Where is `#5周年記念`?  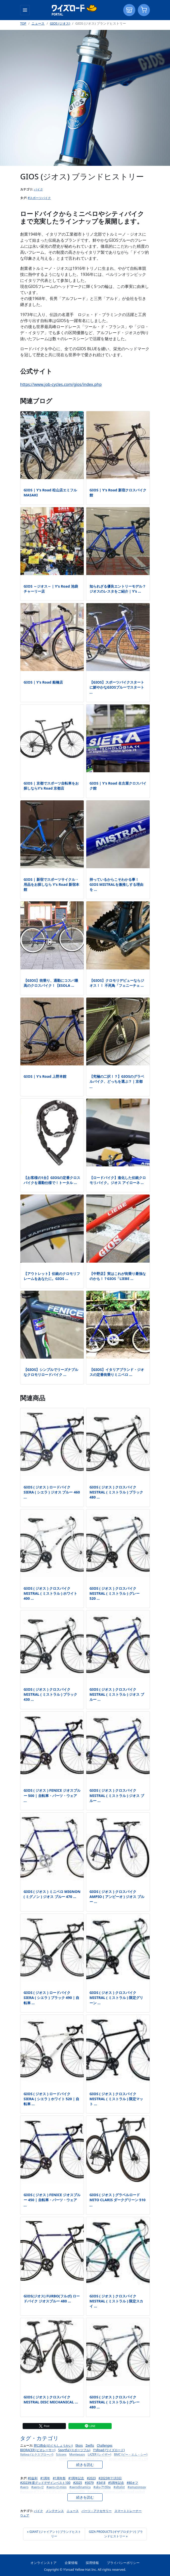 #5周年記念 is located at coordinates (116, 2483).